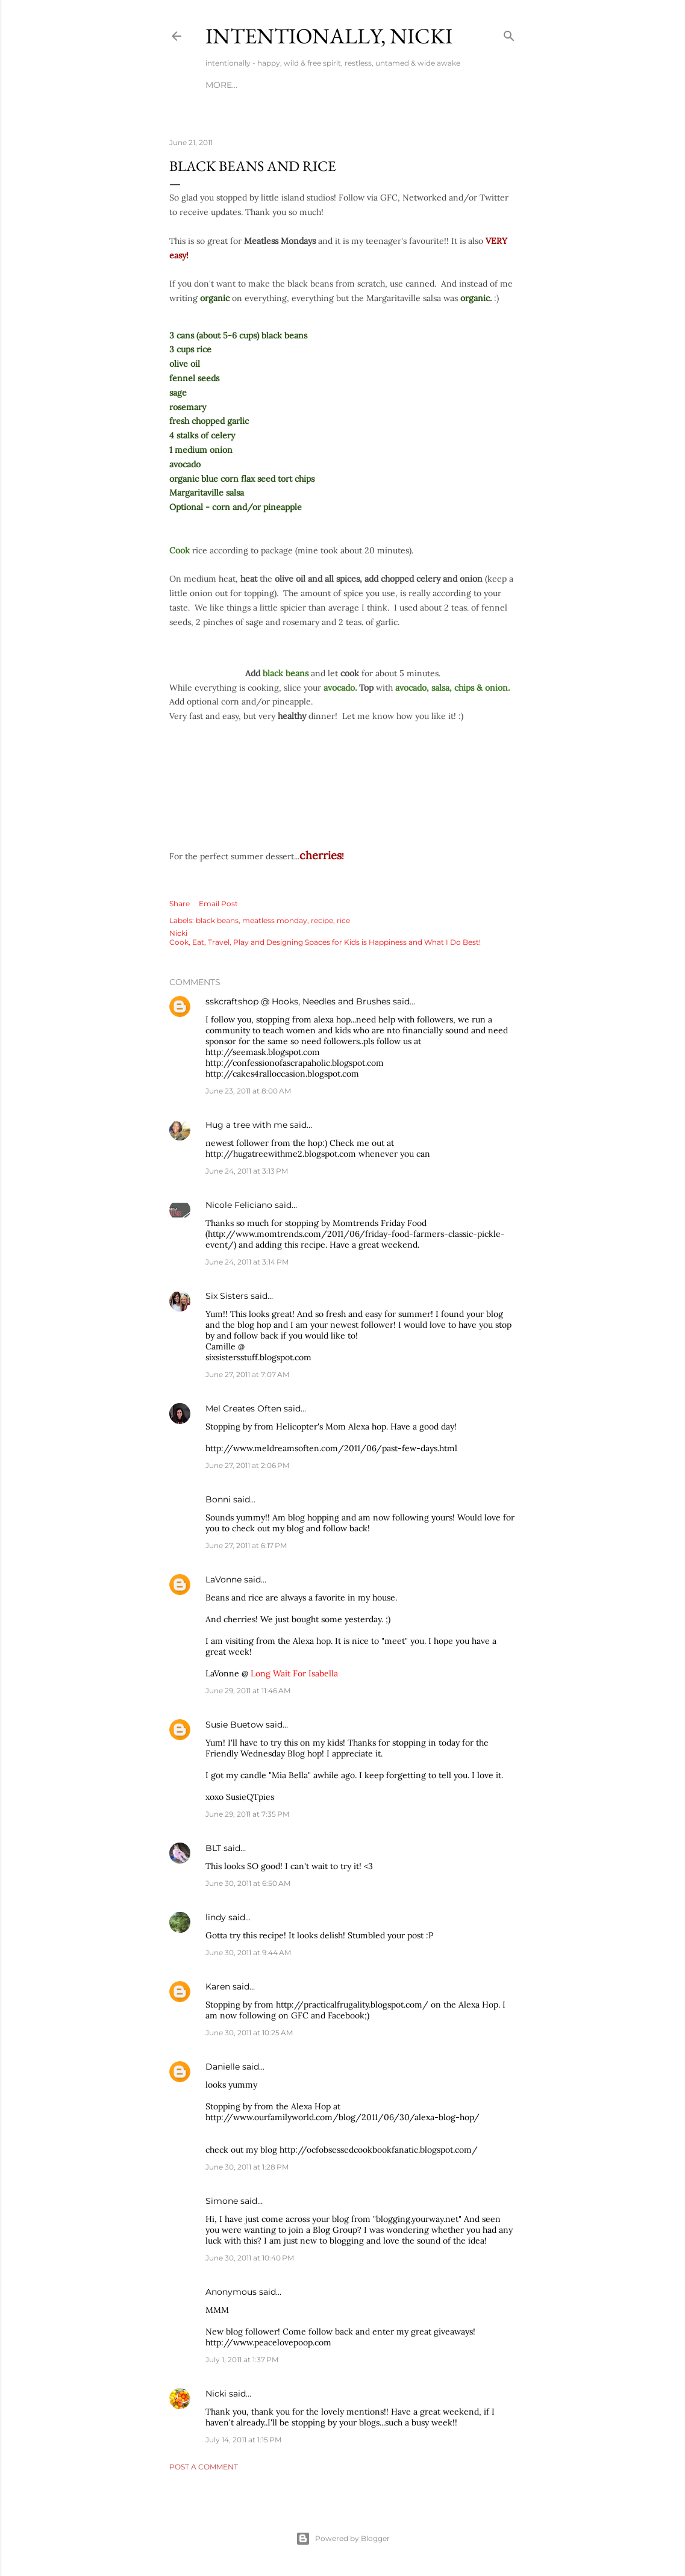 The height and width of the screenshot is (2576, 685). Describe the element at coordinates (247, 2166) in the screenshot. I see `June 30, 2011 at 1:28 PM` at that location.